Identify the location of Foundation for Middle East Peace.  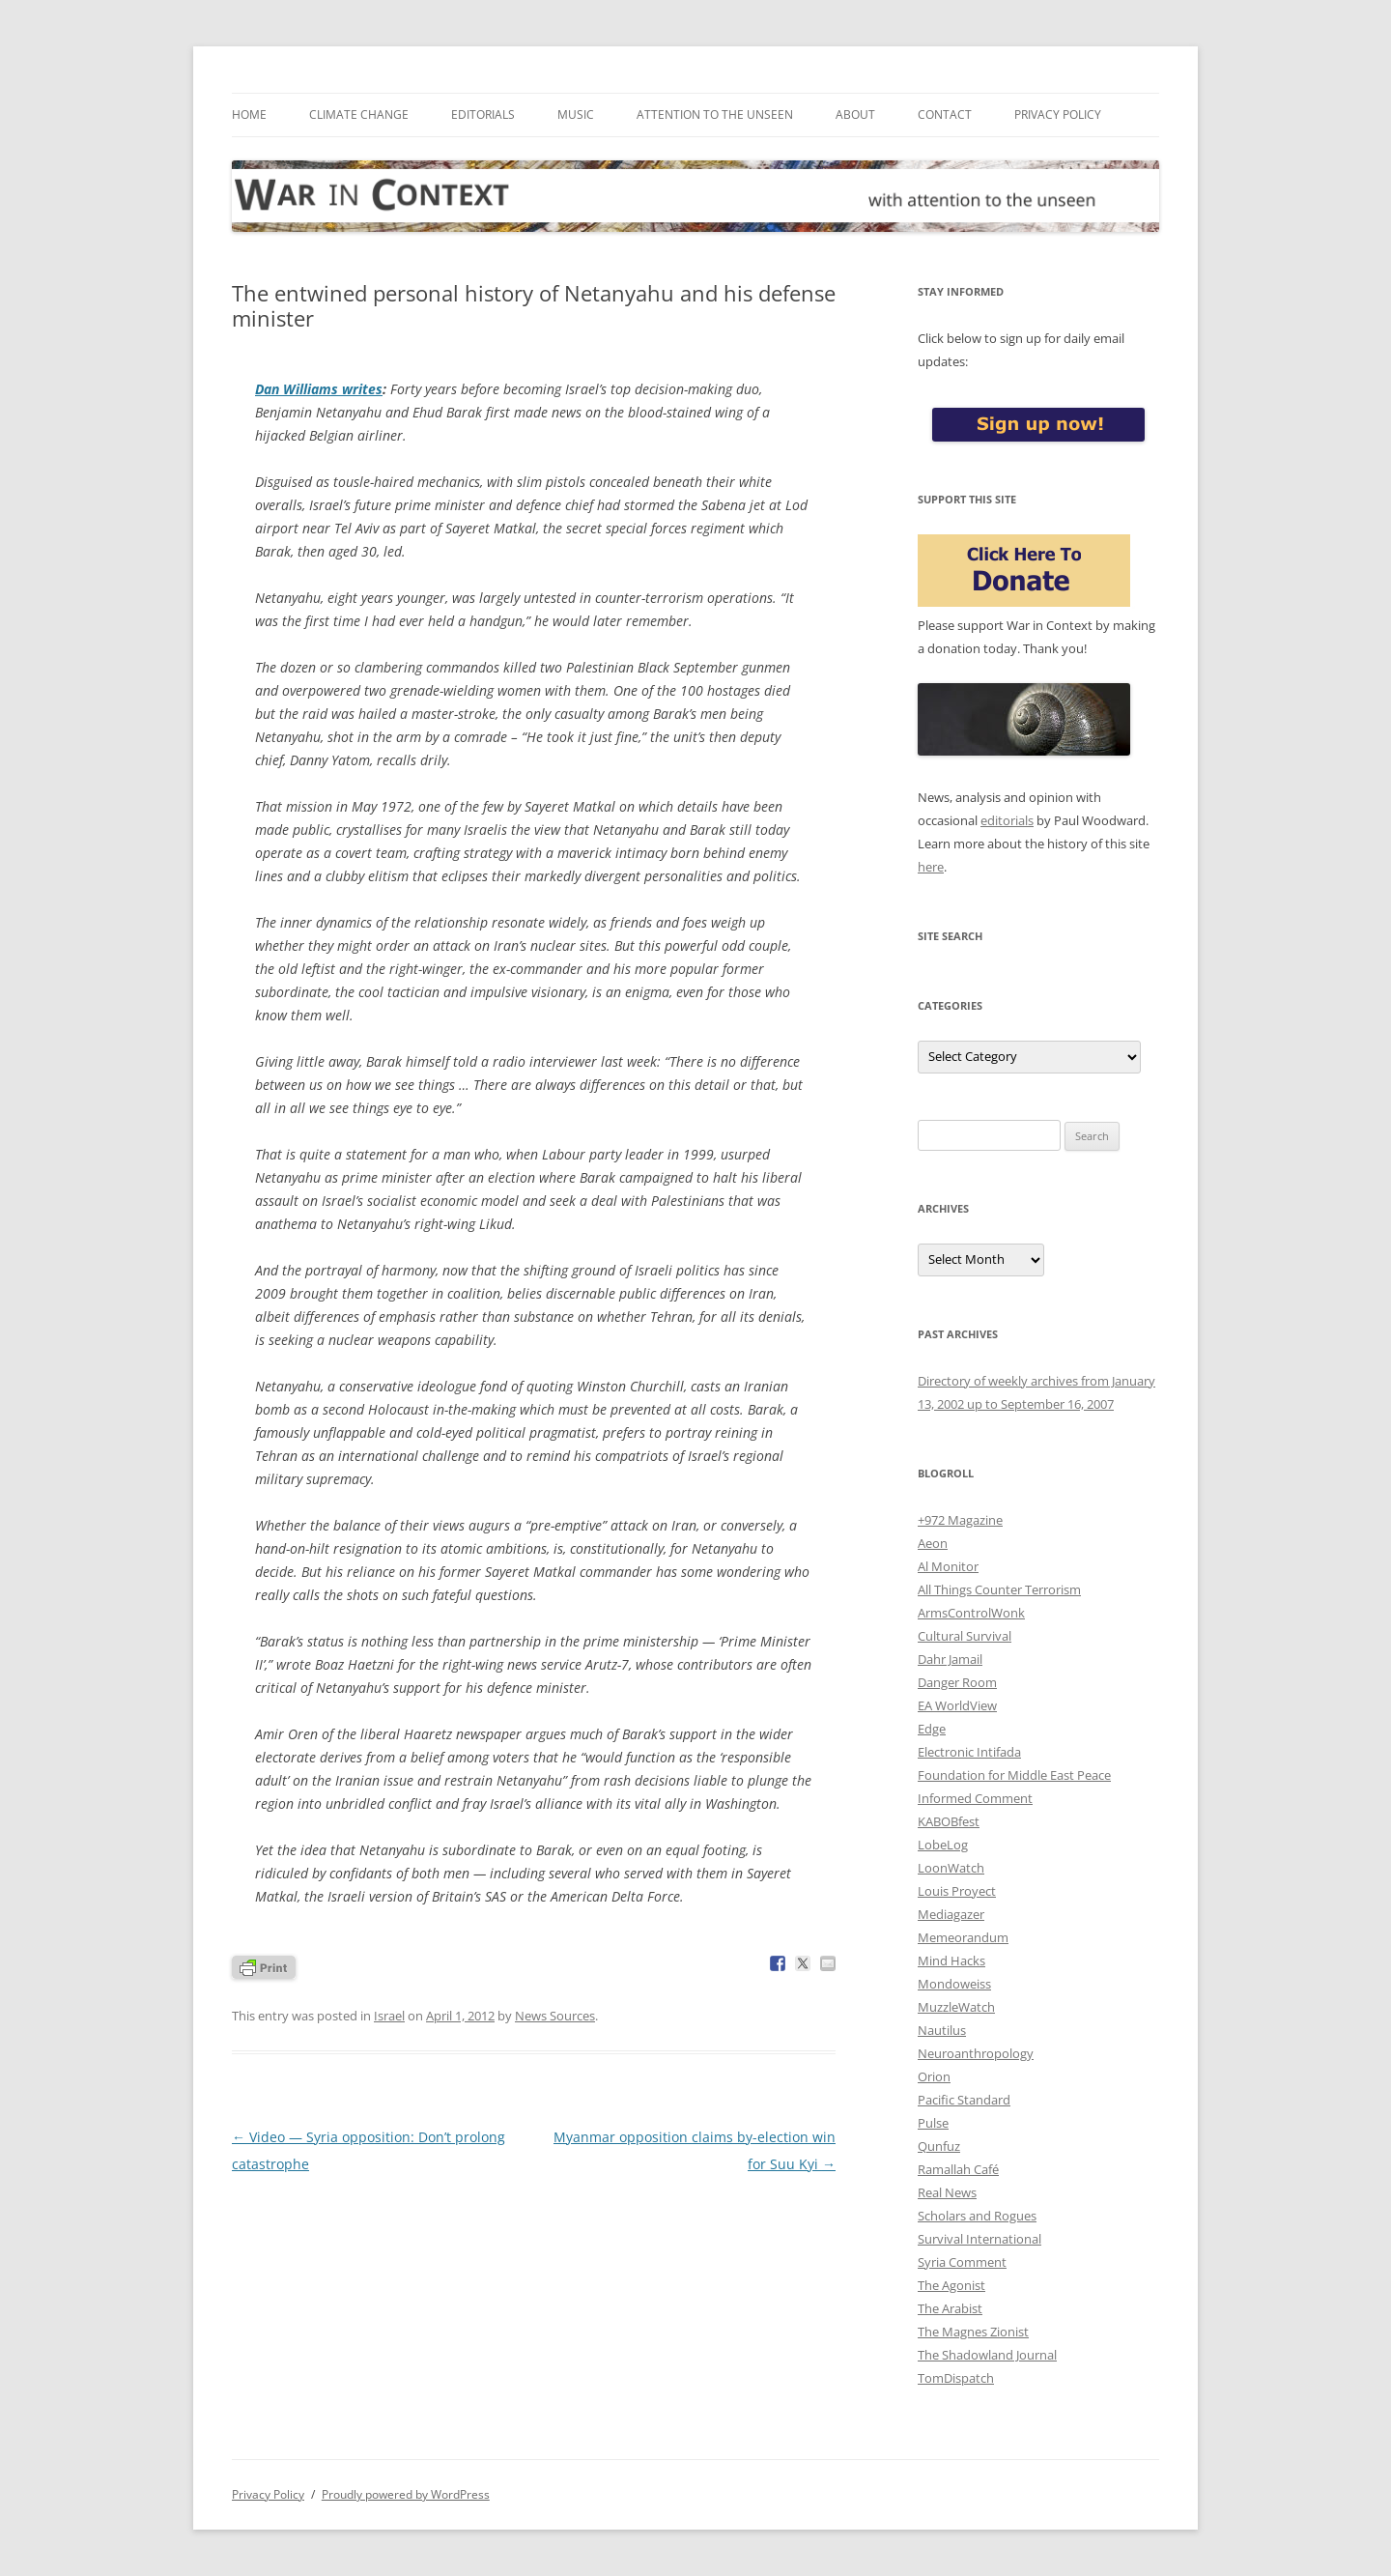
(1014, 1775).